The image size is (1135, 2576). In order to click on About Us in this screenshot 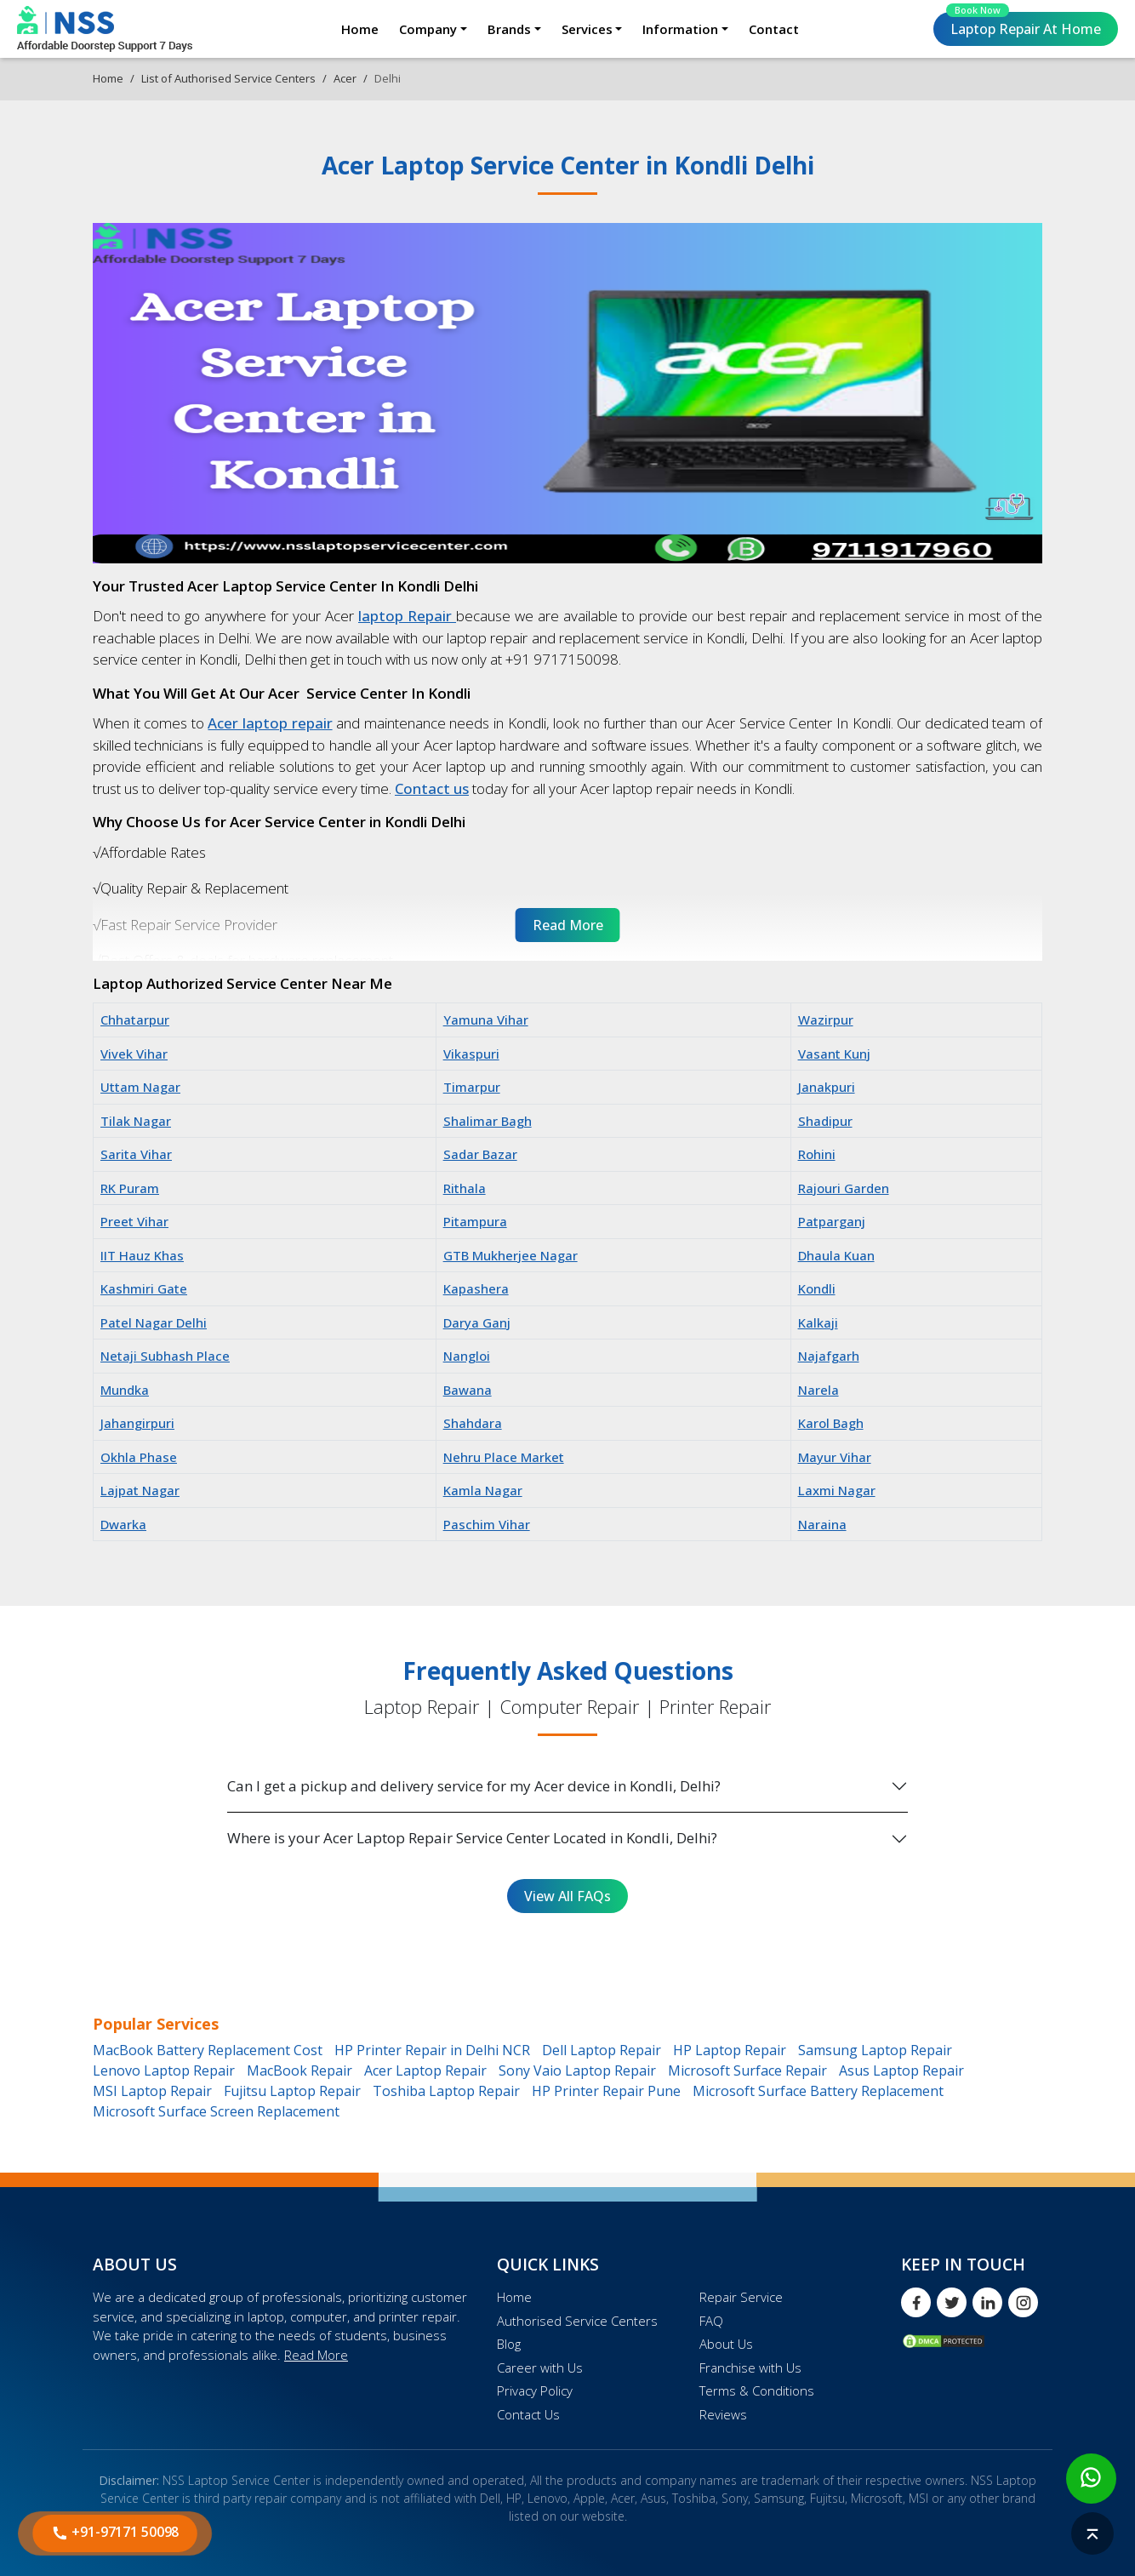, I will do `click(726, 2343)`.